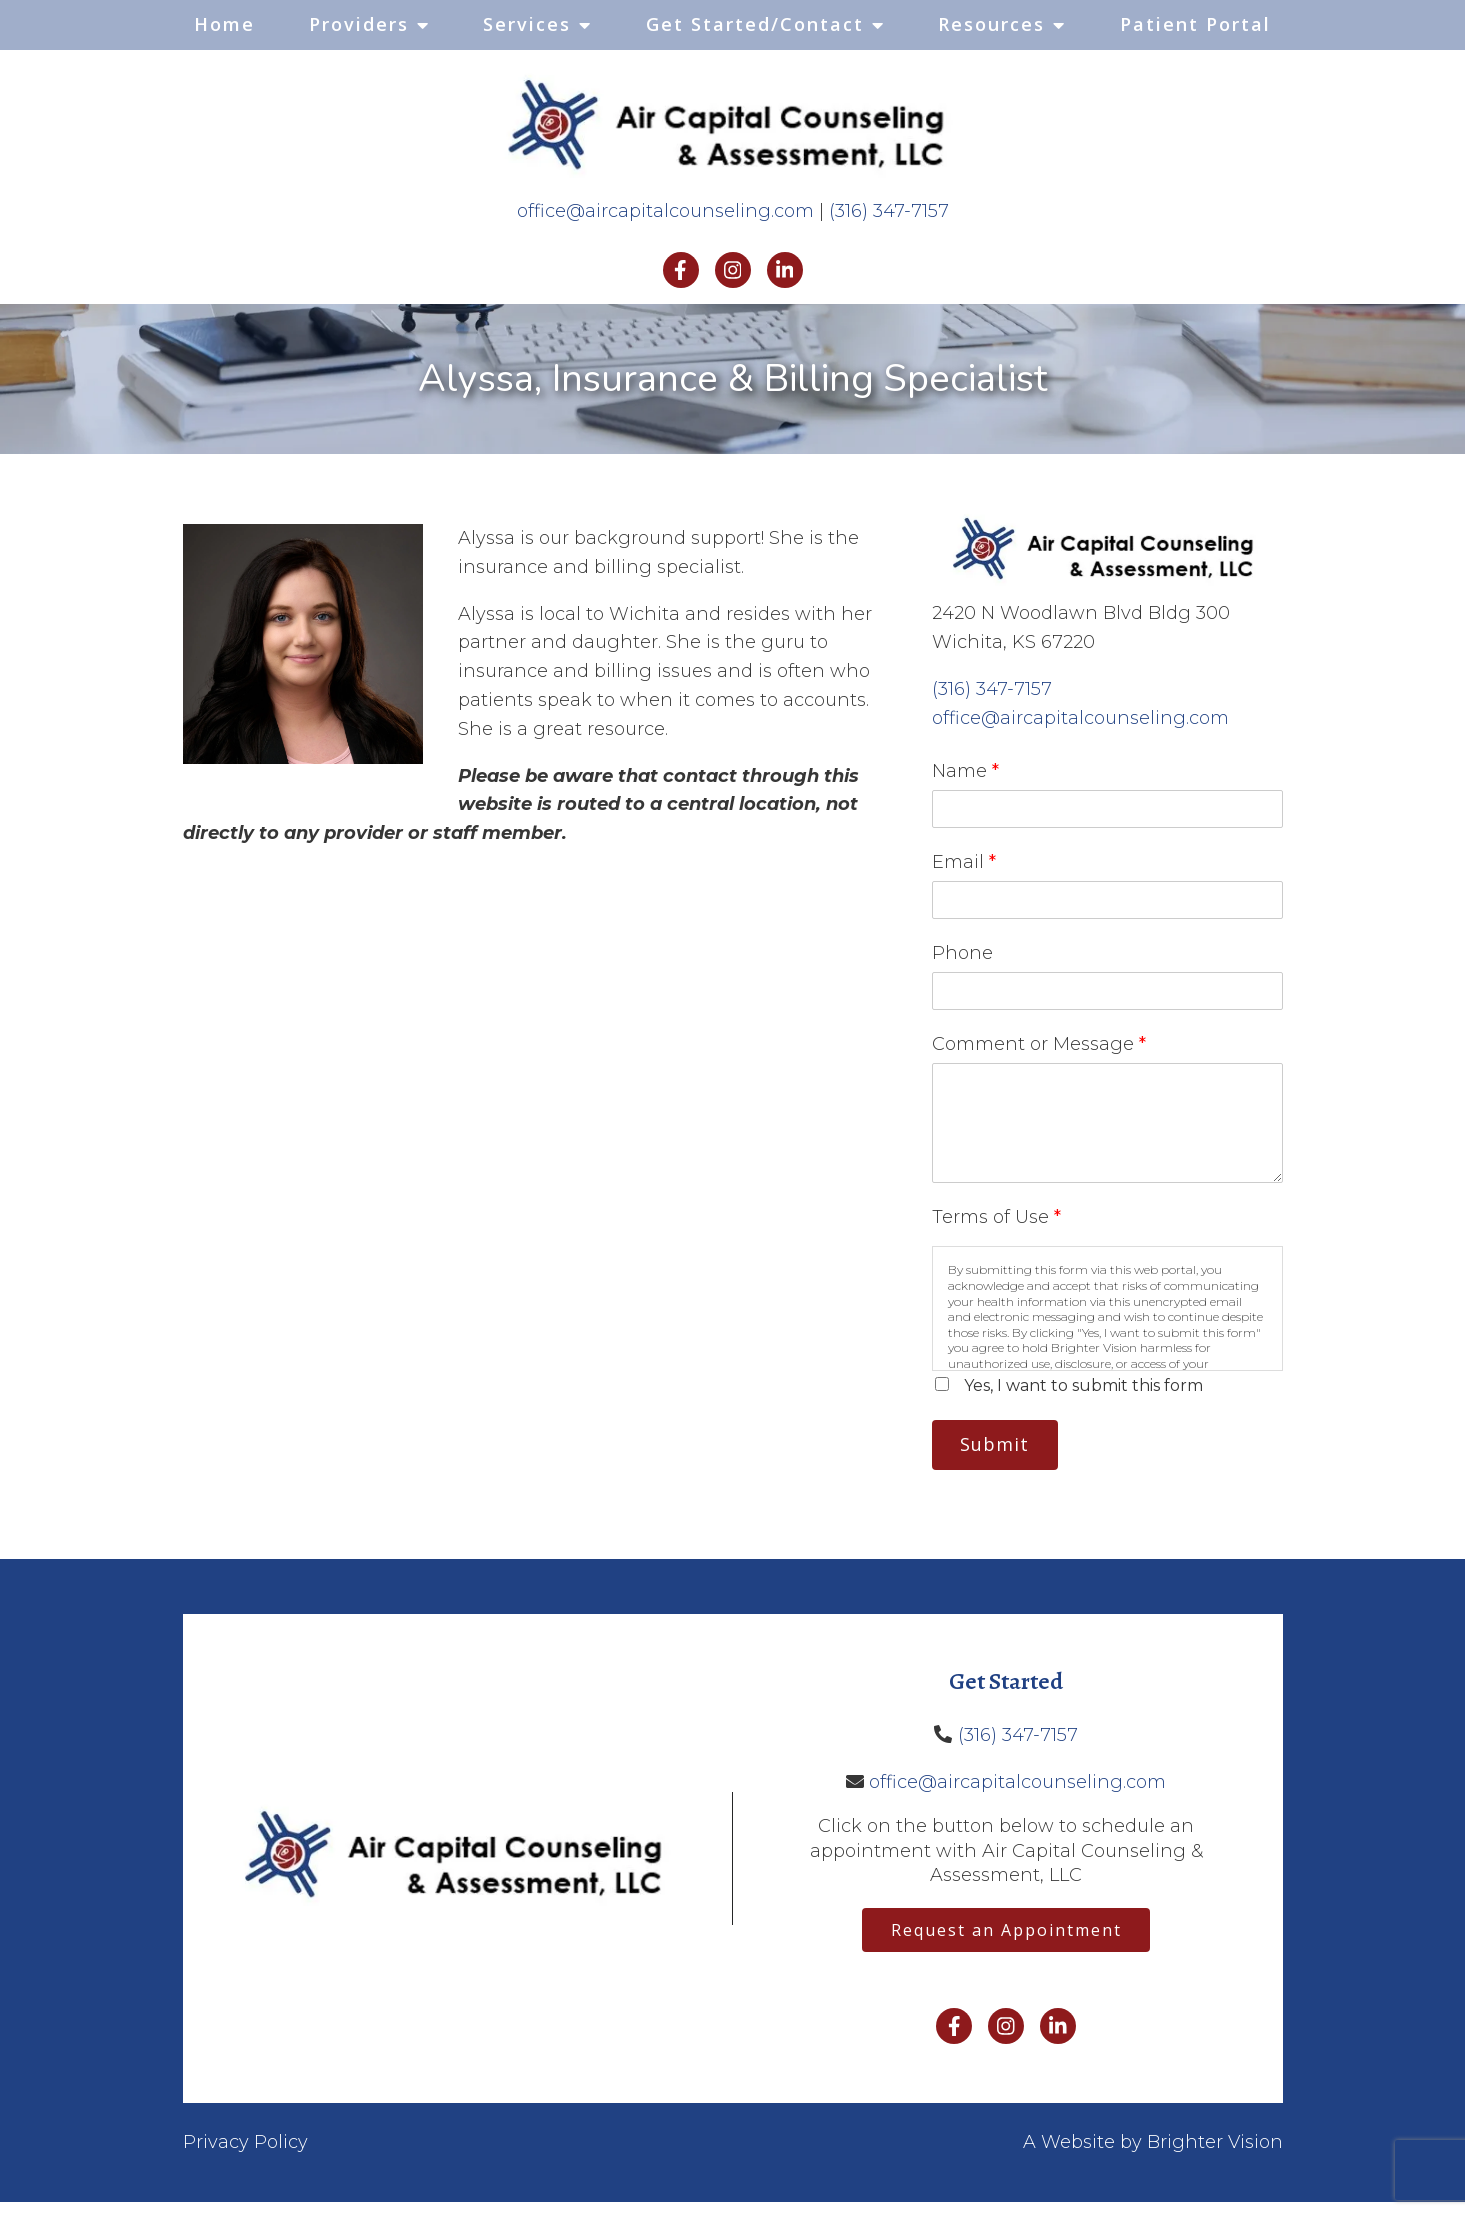  Describe the element at coordinates (1006, 1939) in the screenshot. I see `Request an Appointment` at that location.